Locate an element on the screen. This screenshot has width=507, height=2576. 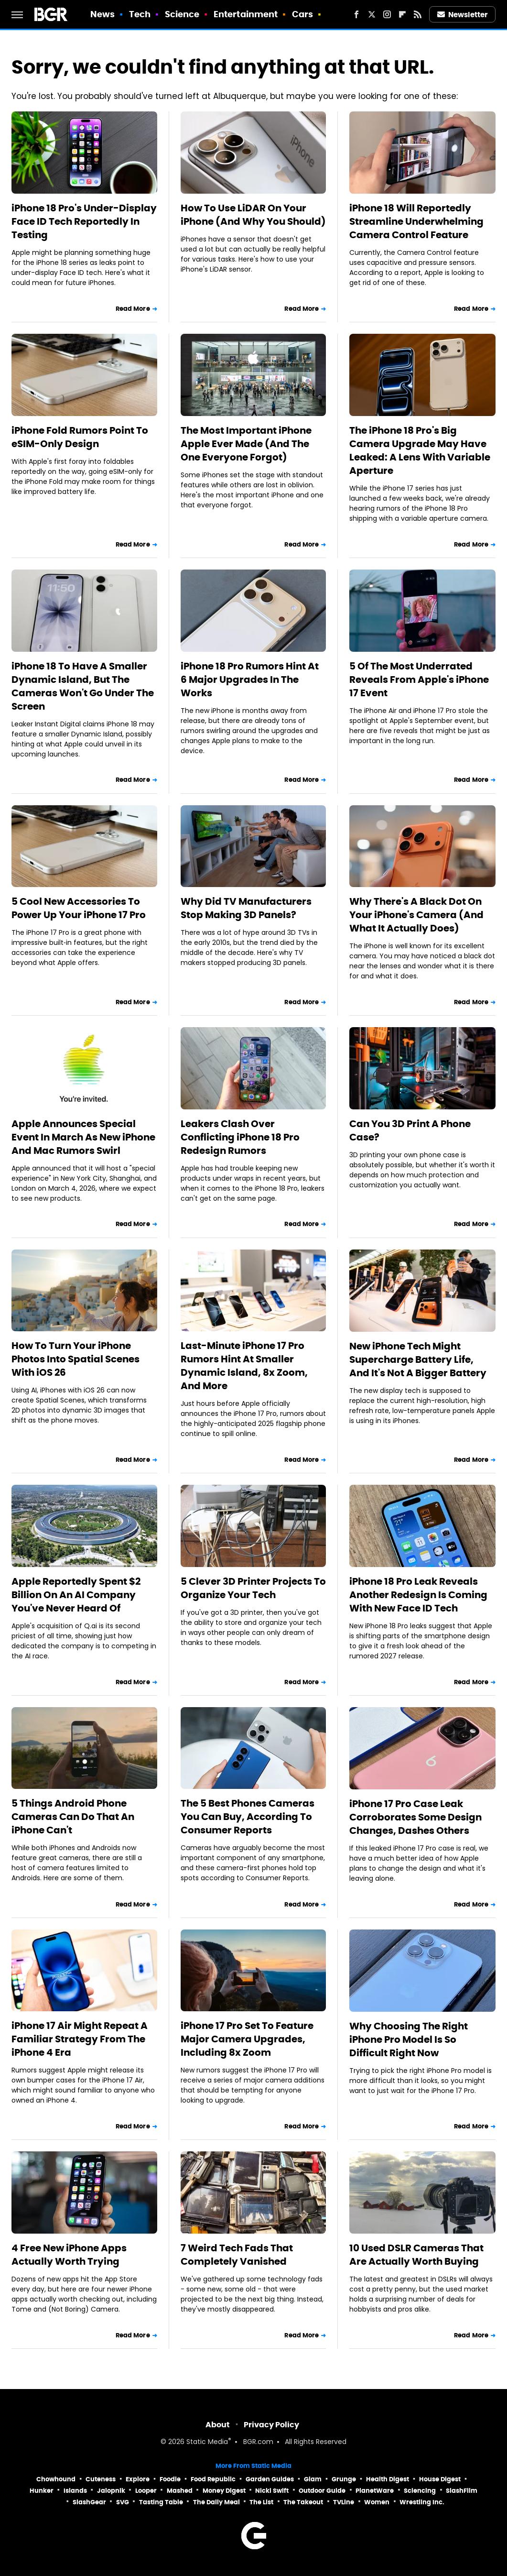
The Most Important iPhone Apple Ever Made (And The One Everyone Forgot) is located at coordinates (246, 443).